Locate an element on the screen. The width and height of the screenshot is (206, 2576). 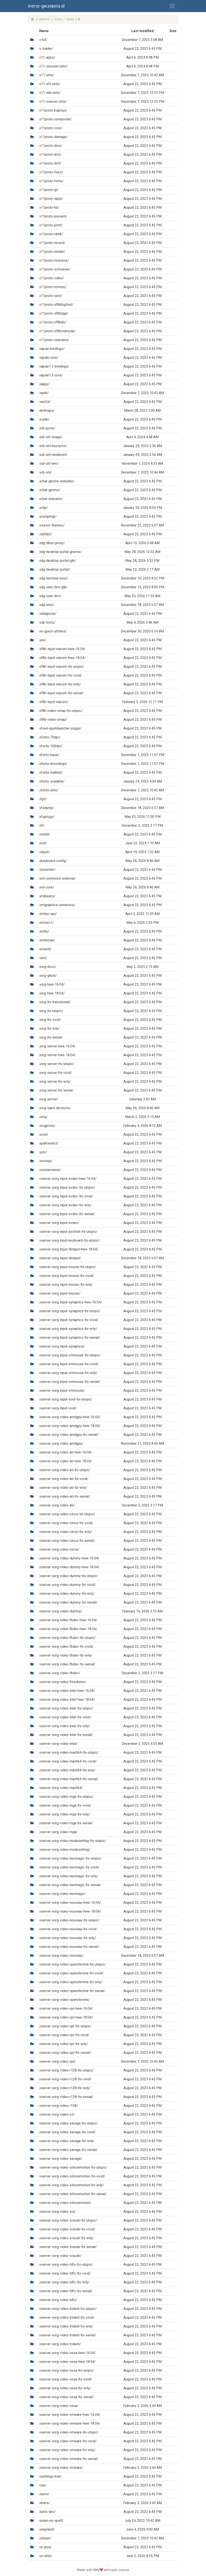
xserver-xorg-video-intel-lts-wily/ is located at coordinates (64, 1726).